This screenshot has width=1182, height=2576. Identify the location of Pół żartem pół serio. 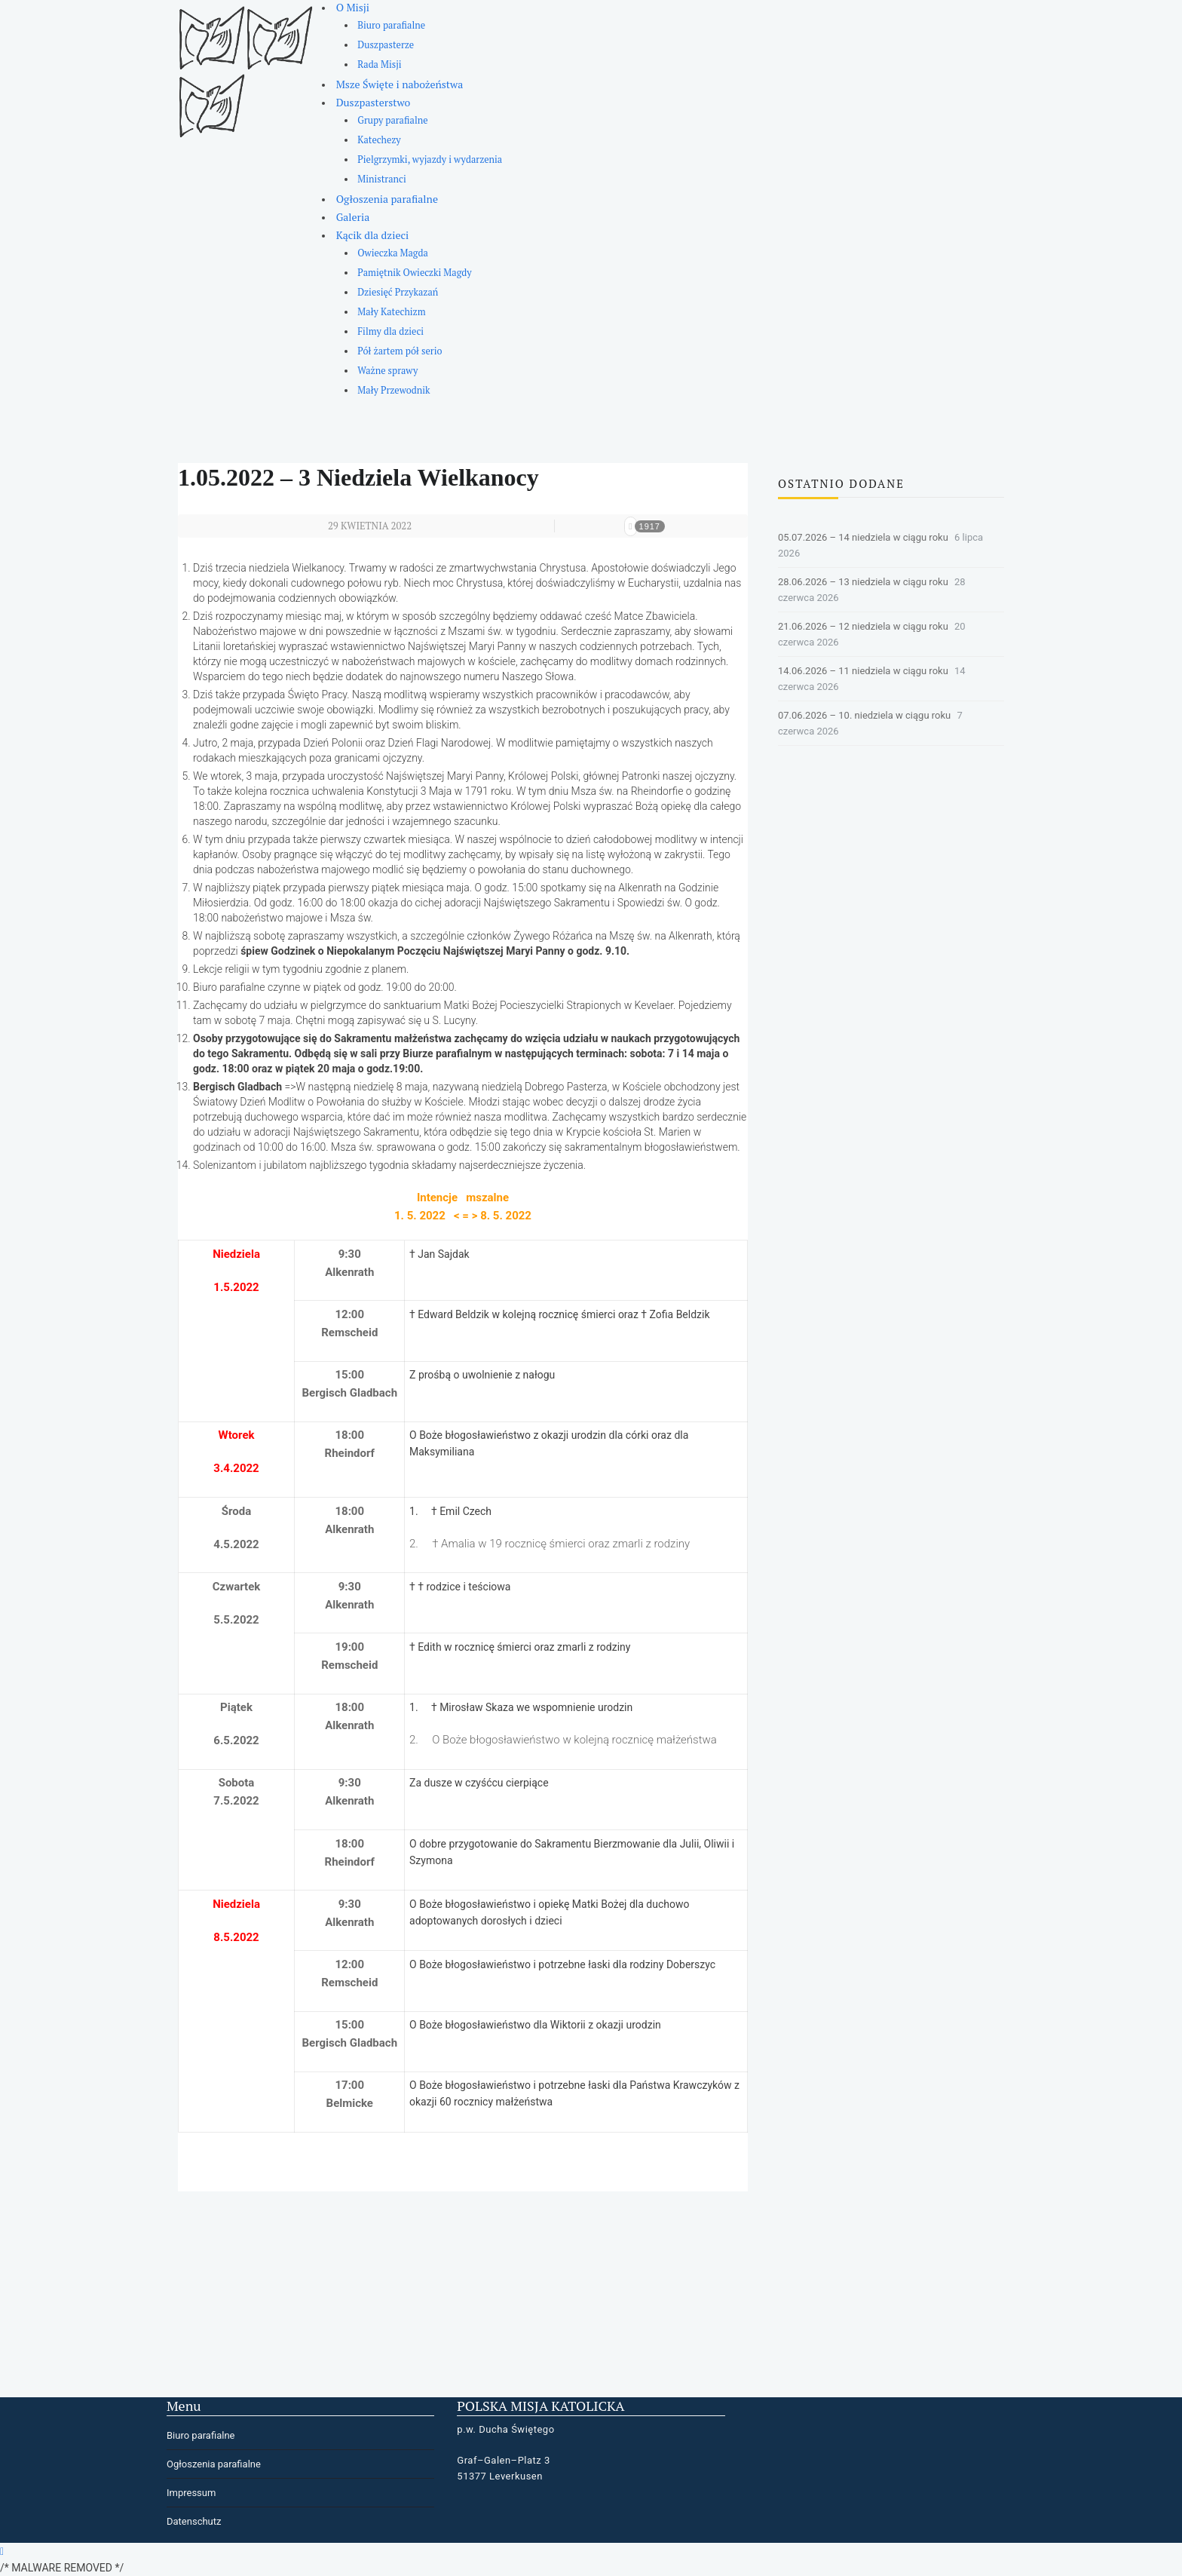
(399, 351).